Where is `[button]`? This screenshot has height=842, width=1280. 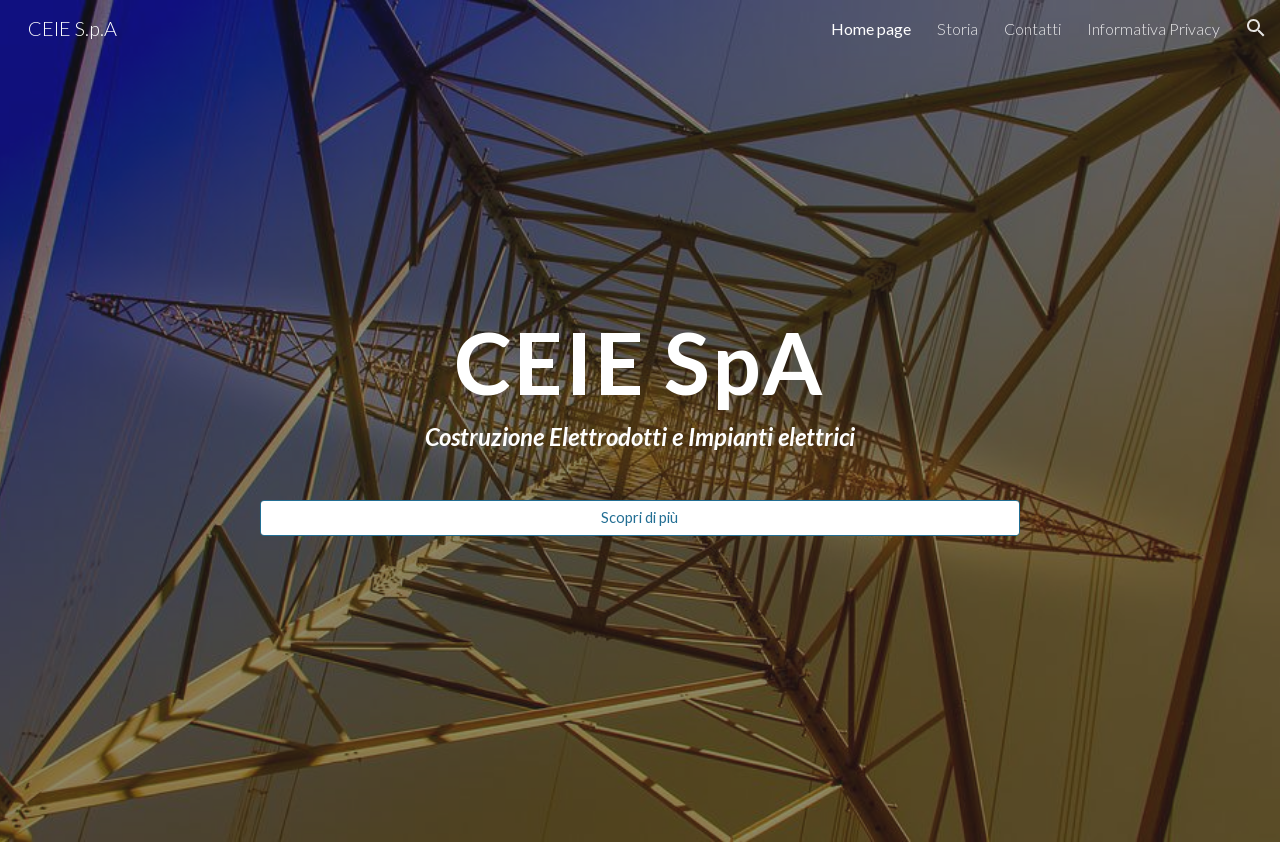
[button] is located at coordinates (1256, 28).